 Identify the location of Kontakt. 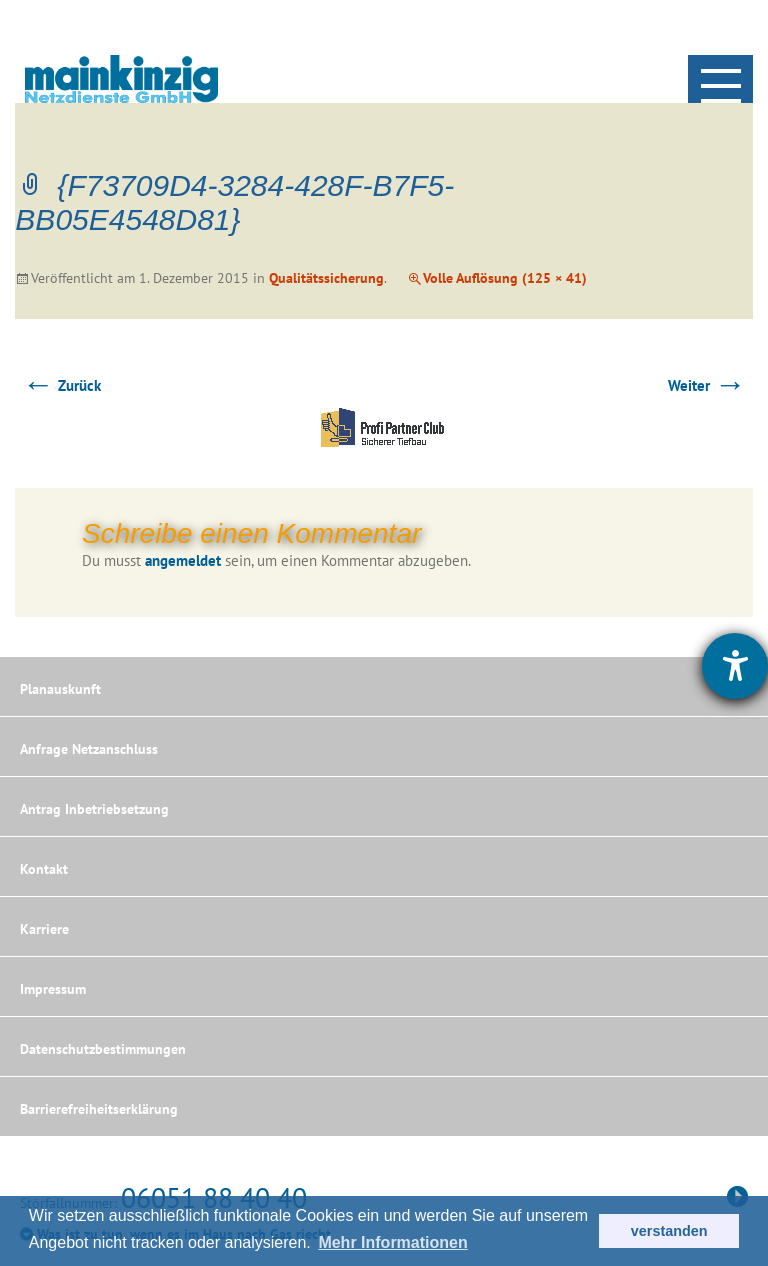
(44, 869).